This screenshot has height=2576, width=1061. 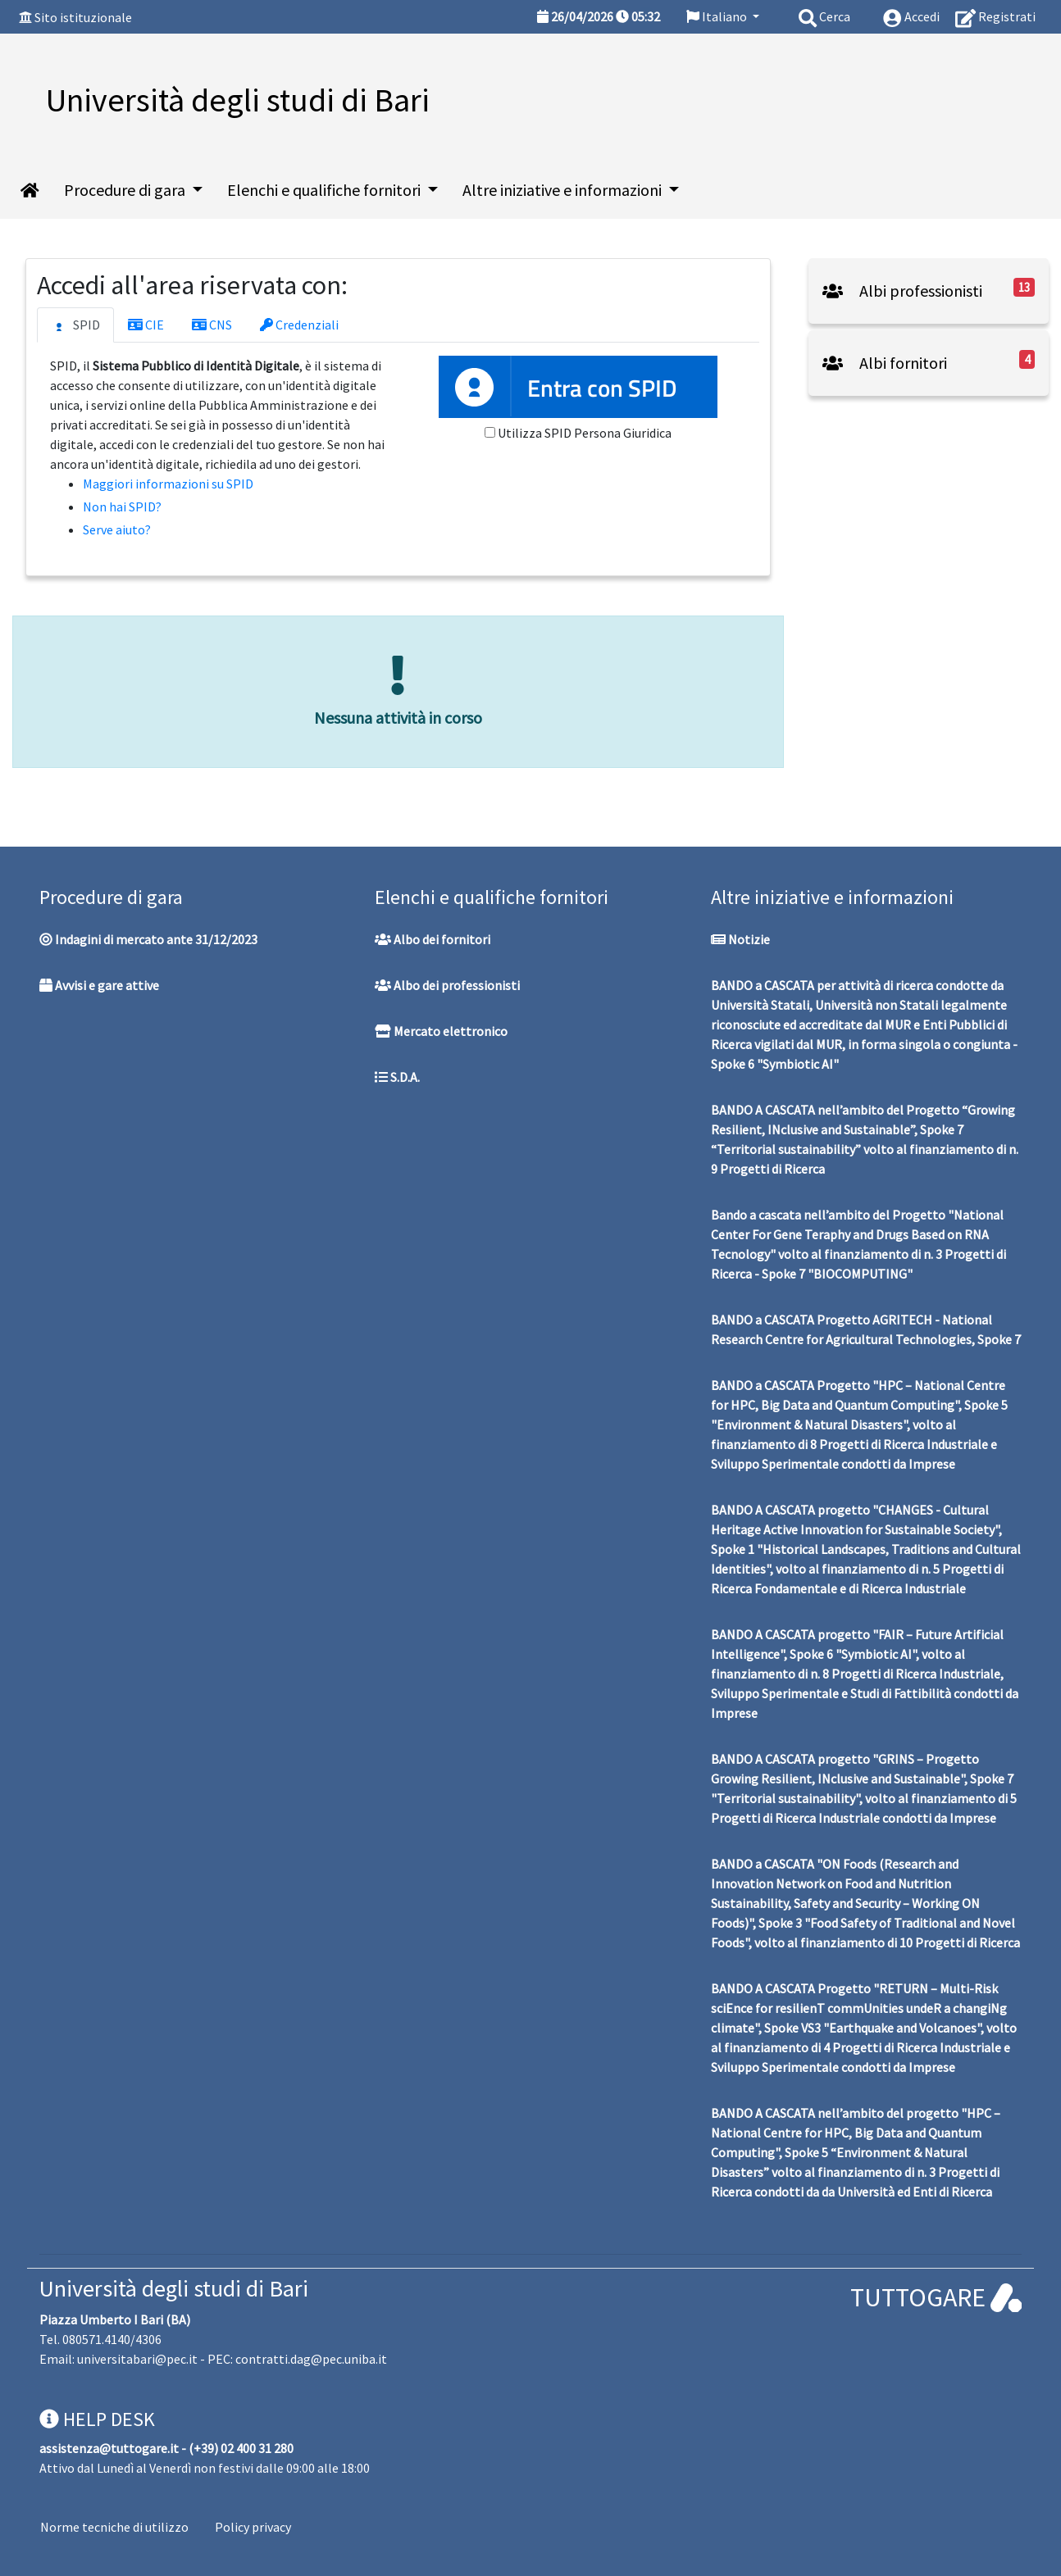 What do you see at coordinates (126, 189) in the screenshot?
I see `Procedure di gara [button]` at bounding box center [126, 189].